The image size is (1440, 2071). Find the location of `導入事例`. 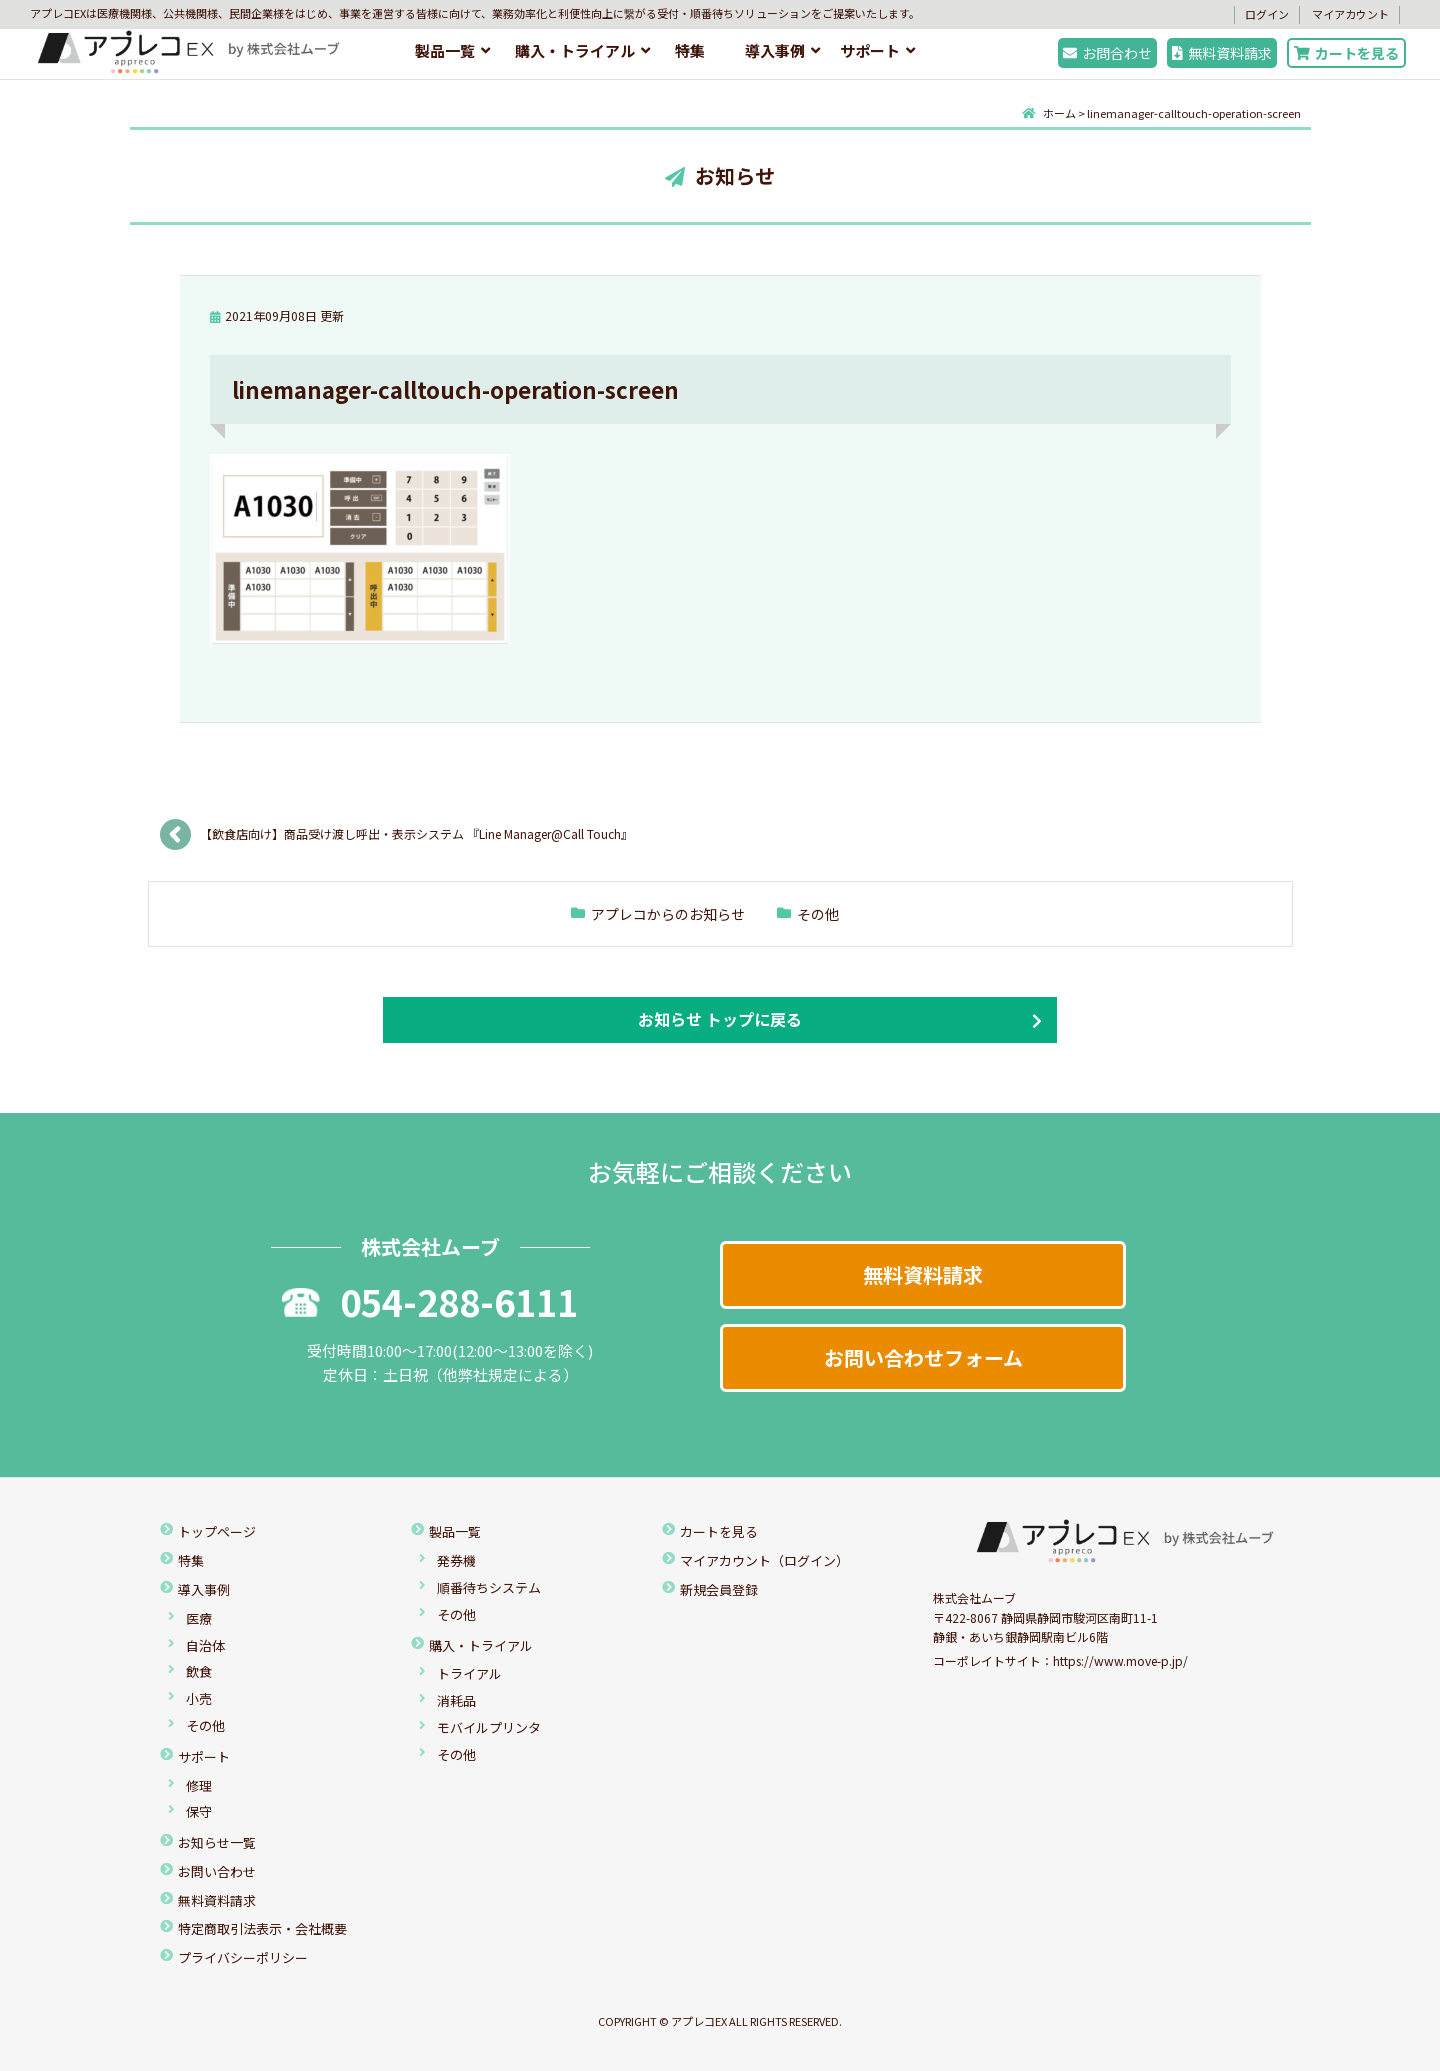

導入事例 is located at coordinates (775, 50).